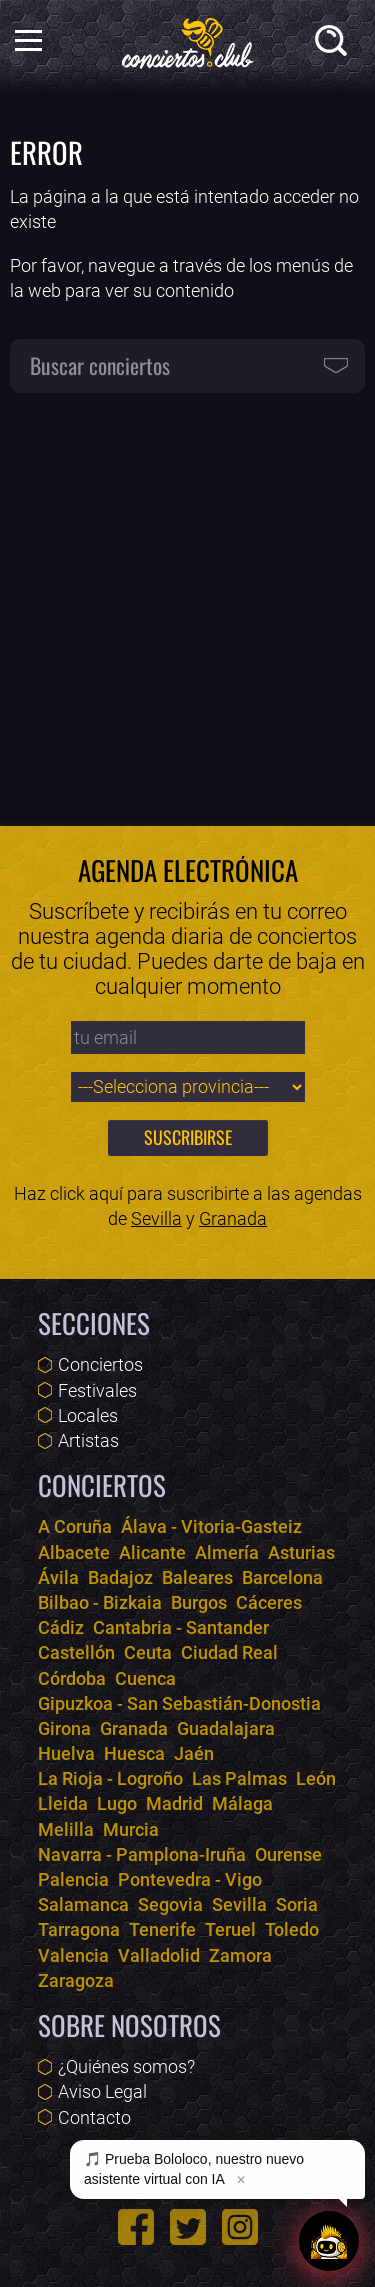 The width and height of the screenshot is (375, 2287). Describe the element at coordinates (227, 1552) in the screenshot. I see `Almería` at that location.